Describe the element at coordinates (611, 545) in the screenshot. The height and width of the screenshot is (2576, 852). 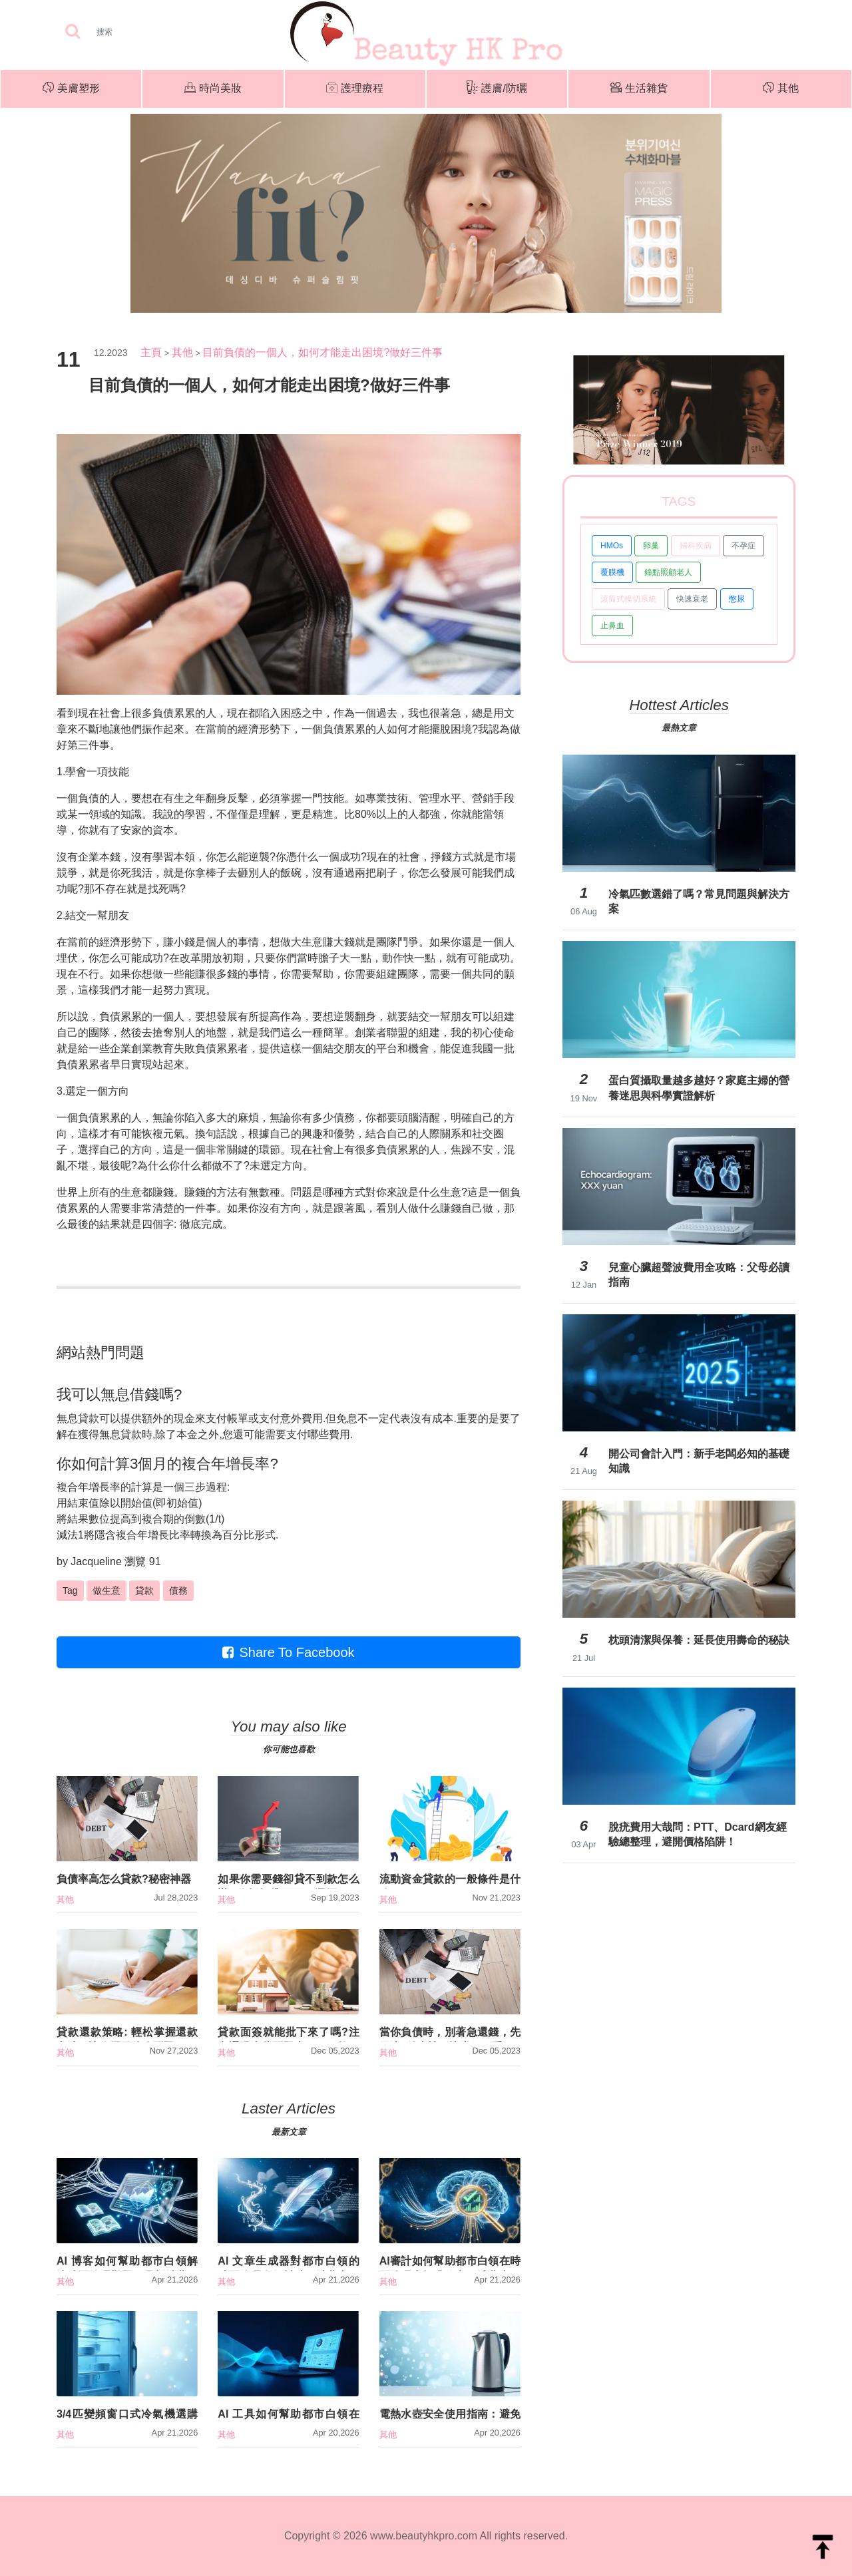
I see `HMOs [button]` at that location.